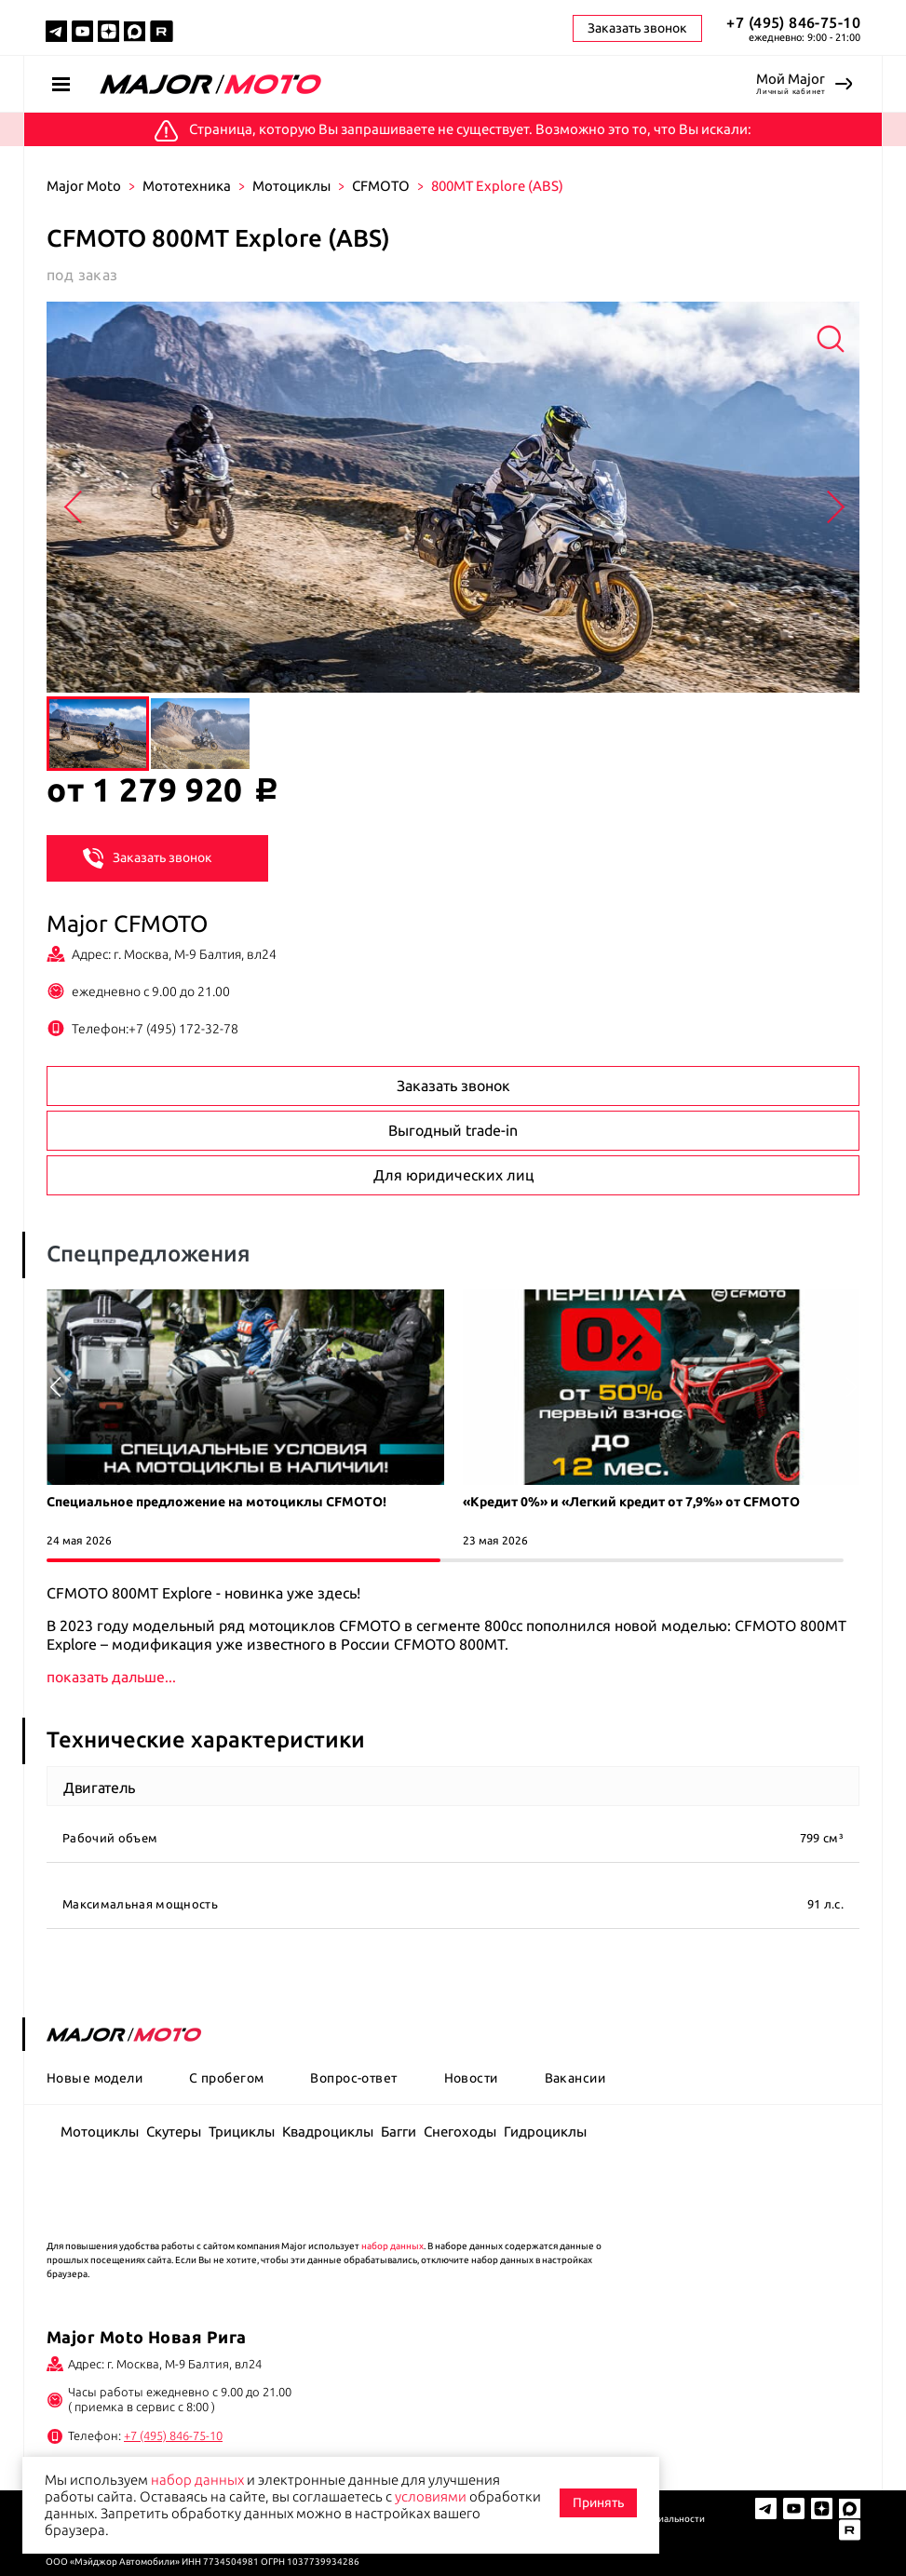  I want to click on С пробегом, so click(226, 2077).